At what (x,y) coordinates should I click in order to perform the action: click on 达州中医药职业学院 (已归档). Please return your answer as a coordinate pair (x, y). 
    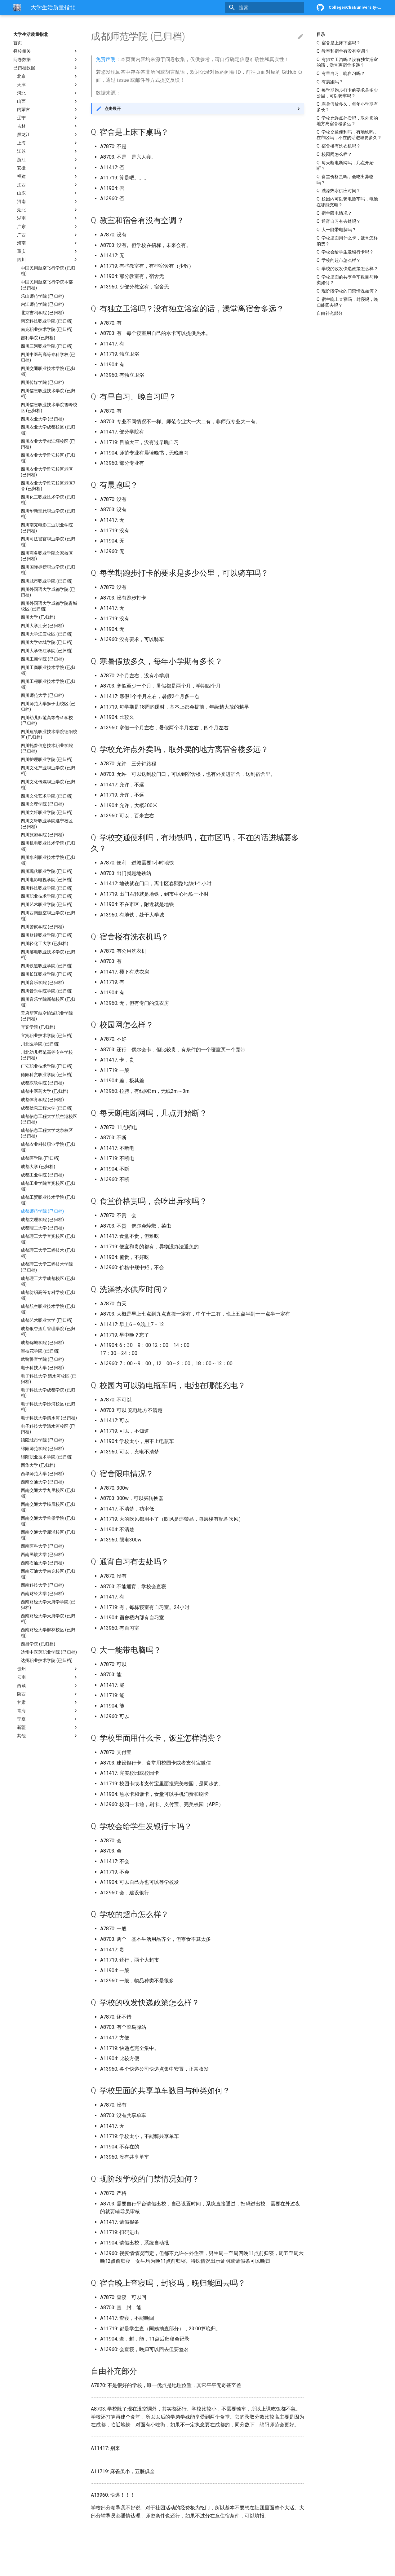
    Looking at the image, I should click on (49, 1652).